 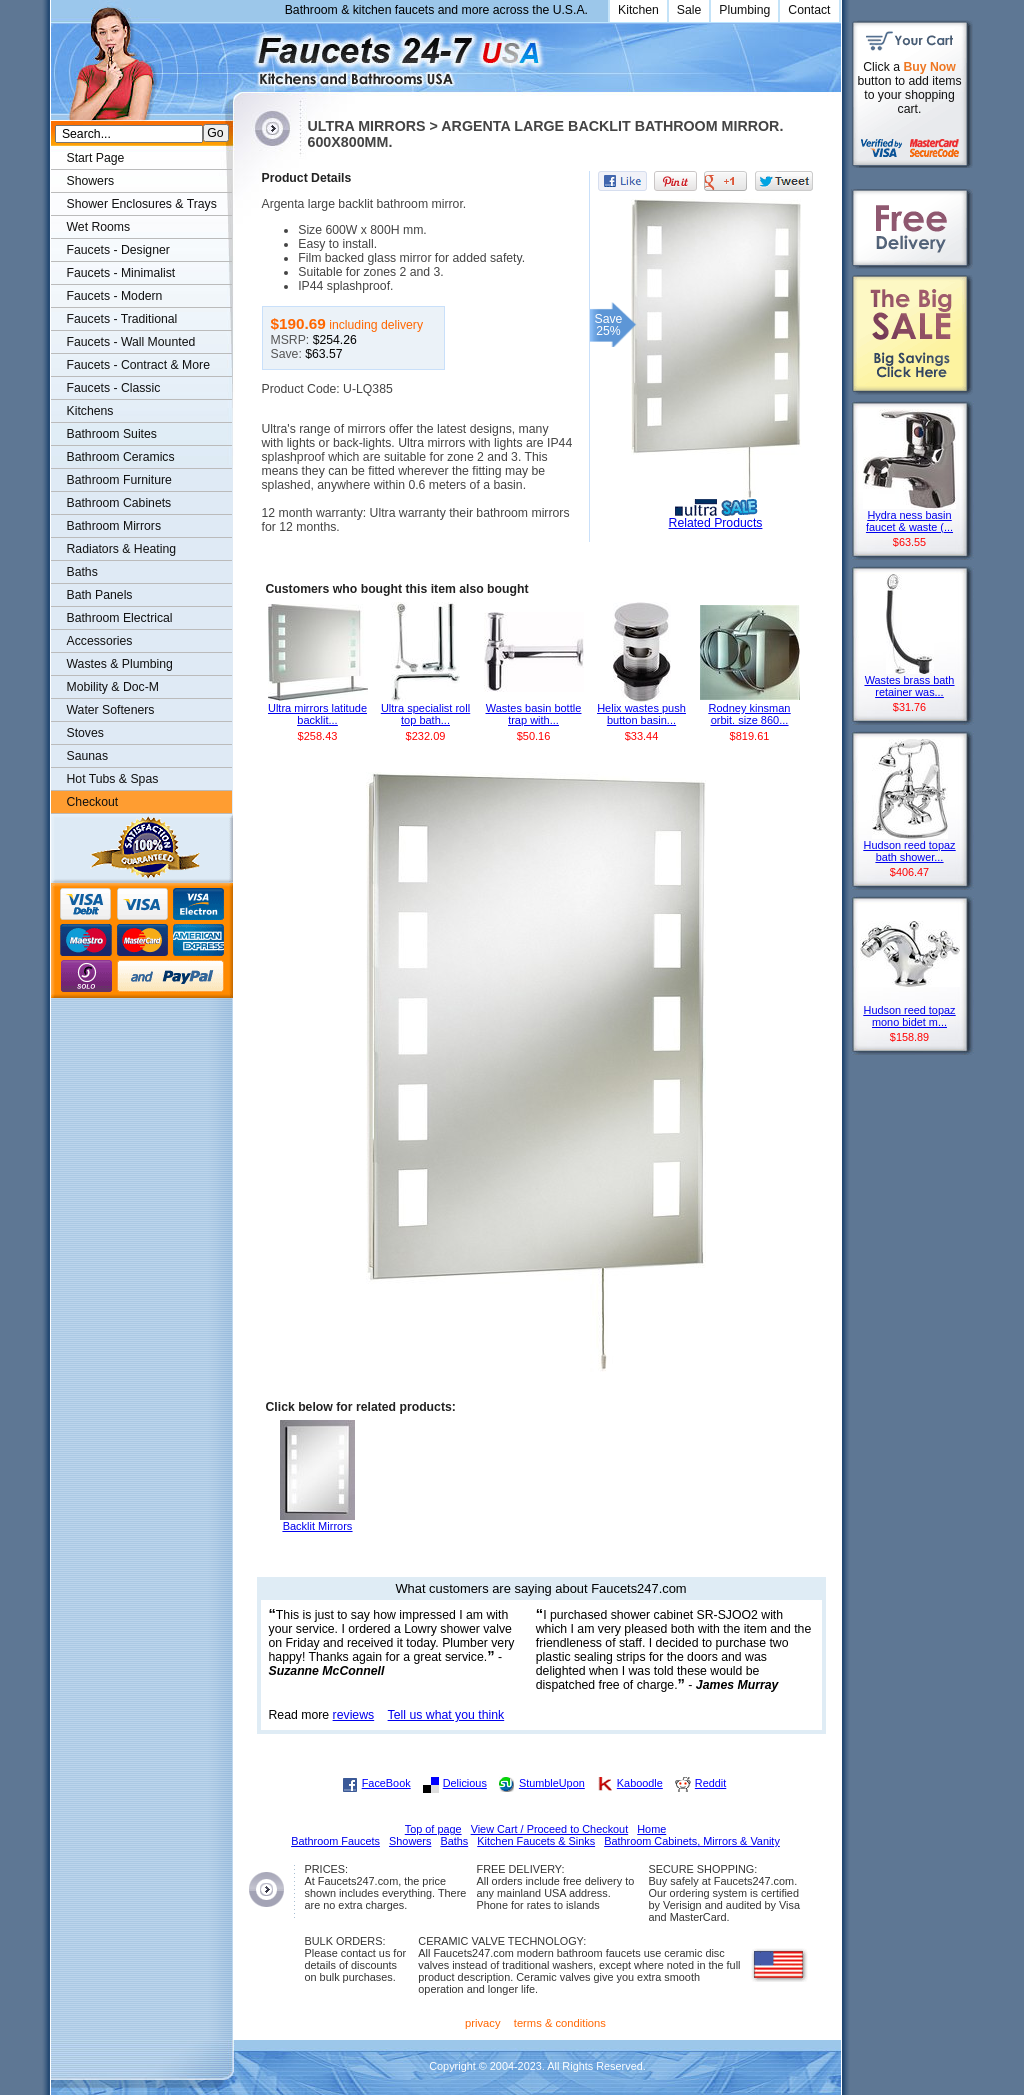 I want to click on FaceBook, so click(x=386, y=1783).